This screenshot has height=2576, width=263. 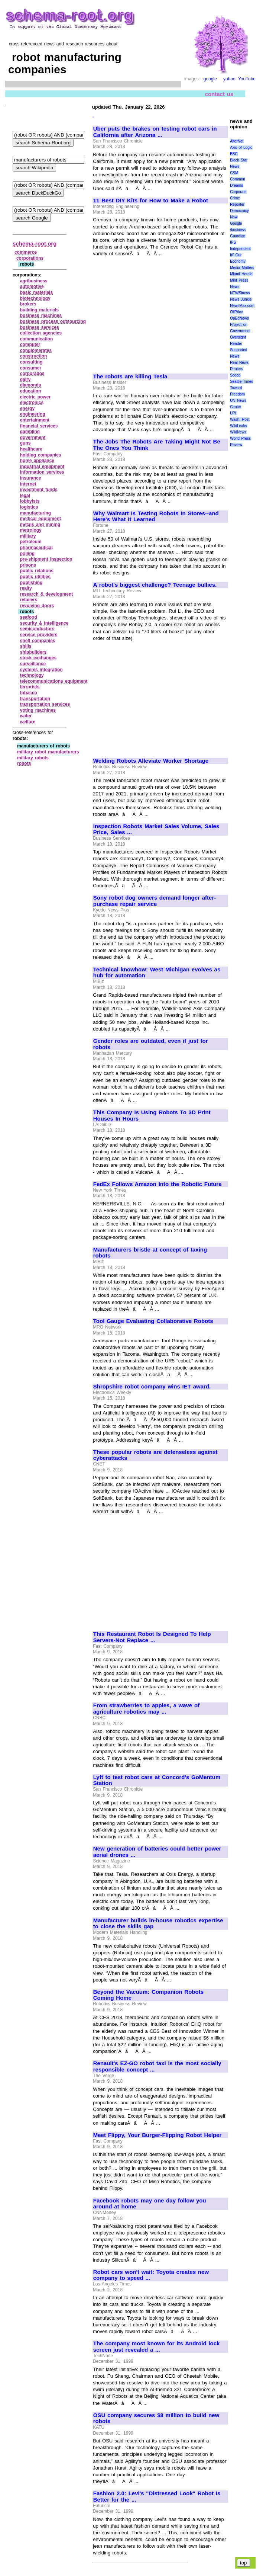 What do you see at coordinates (236, 141) in the screenshot?
I see `AlterNet` at bounding box center [236, 141].